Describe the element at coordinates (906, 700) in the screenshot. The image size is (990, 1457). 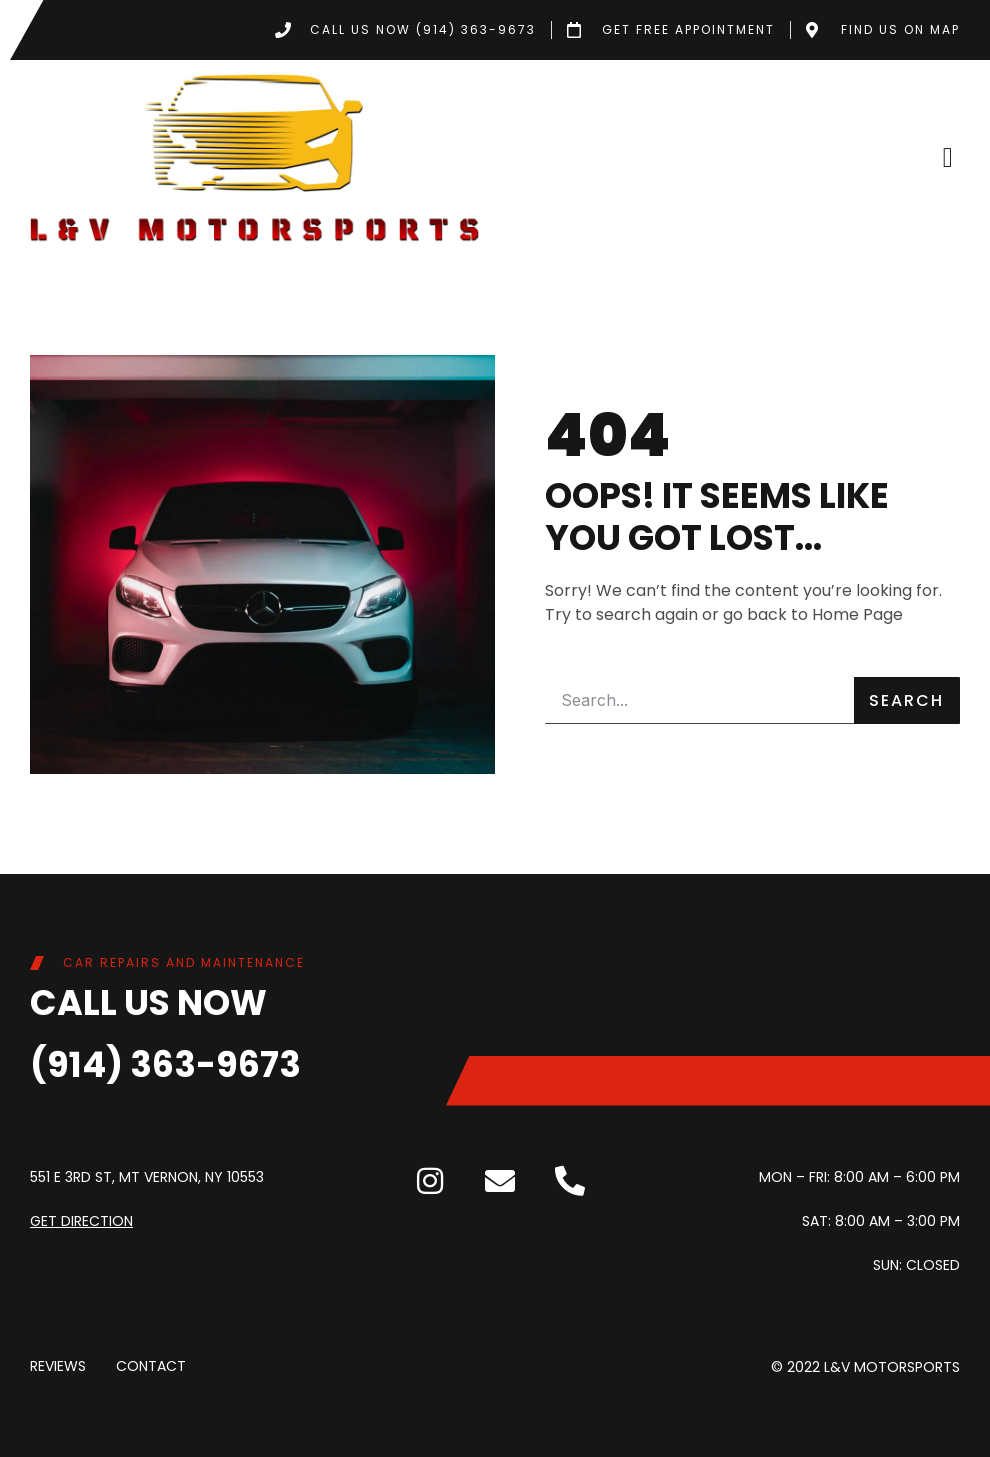
I see `Search` at that location.